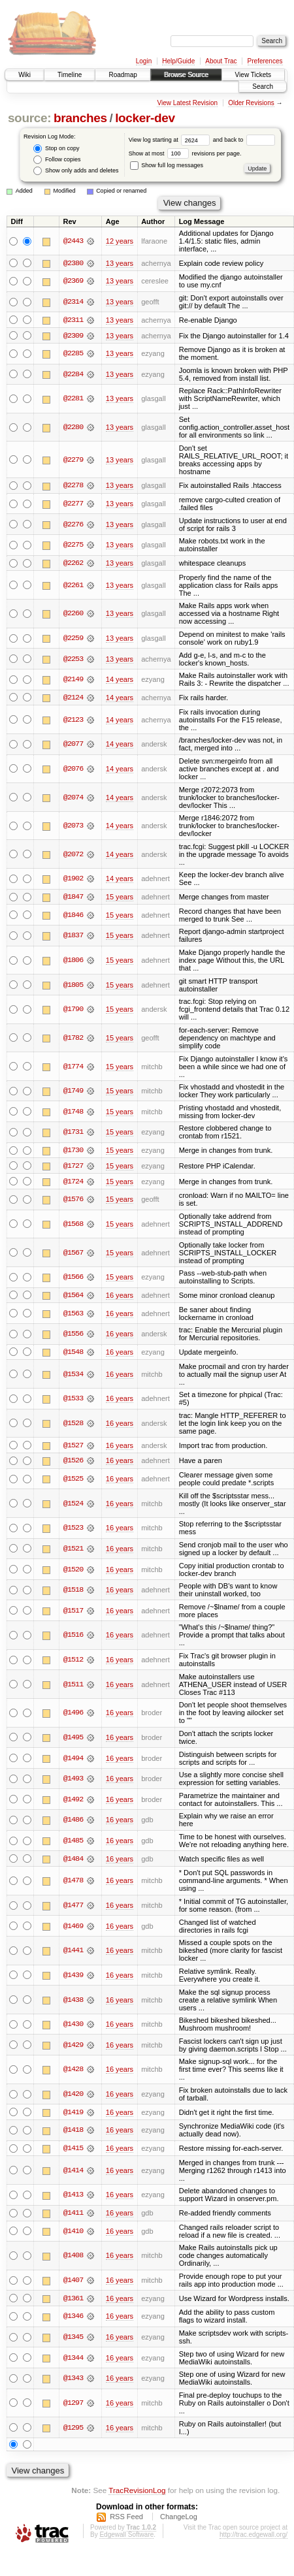 Image resolution: width=294 pixels, height=2576 pixels. I want to click on and back to, so click(244, 140).